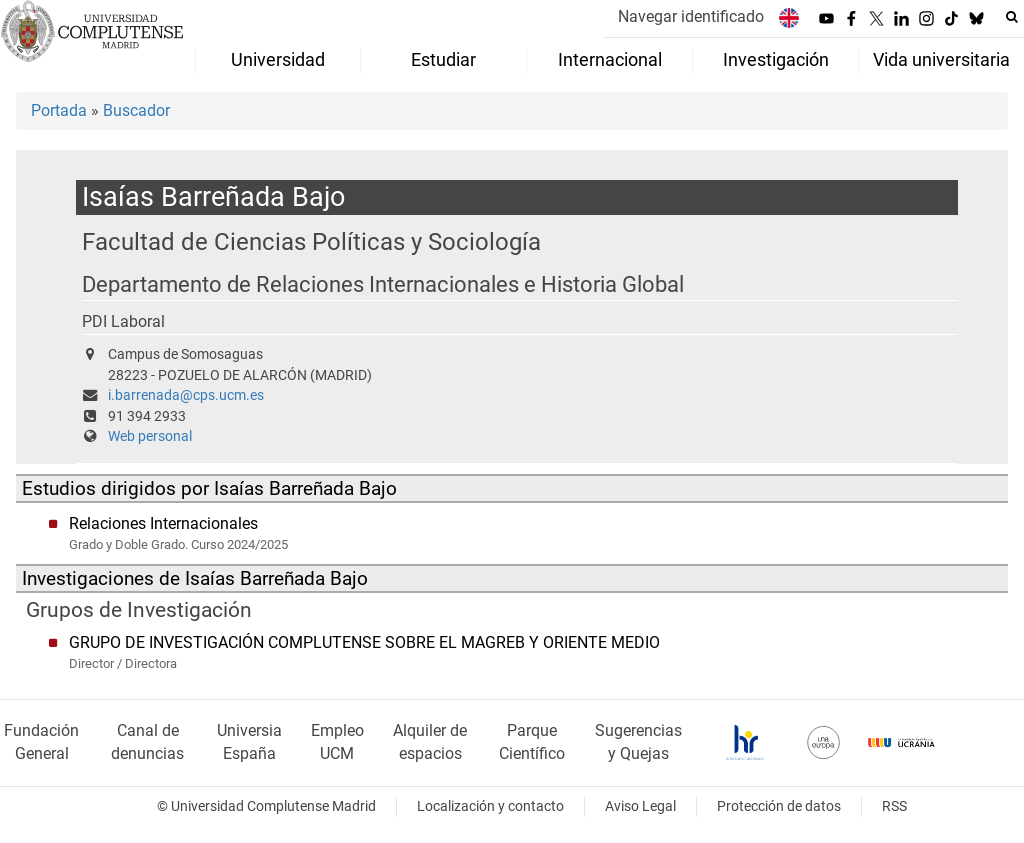  What do you see at coordinates (941, 60) in the screenshot?
I see `Vida universitaria [menuitem]` at bounding box center [941, 60].